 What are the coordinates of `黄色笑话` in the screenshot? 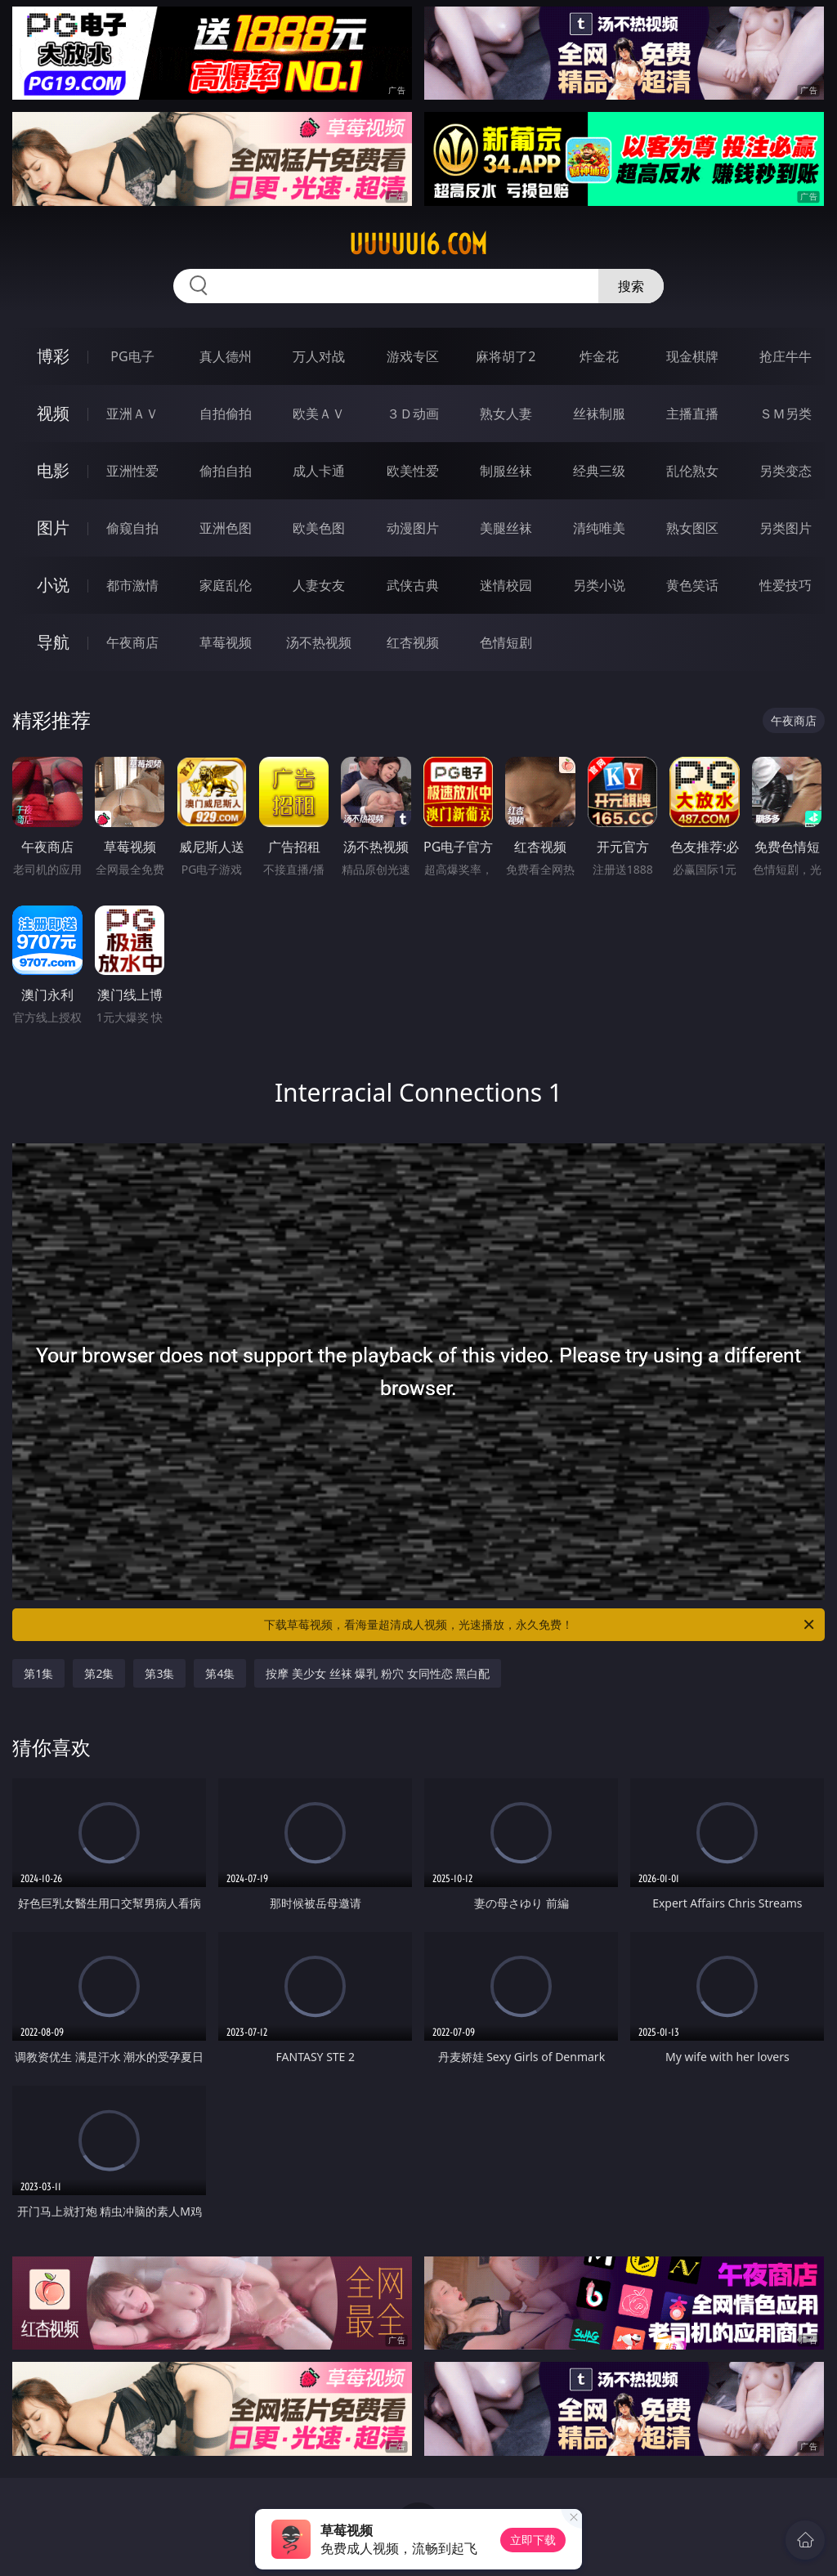 It's located at (692, 585).